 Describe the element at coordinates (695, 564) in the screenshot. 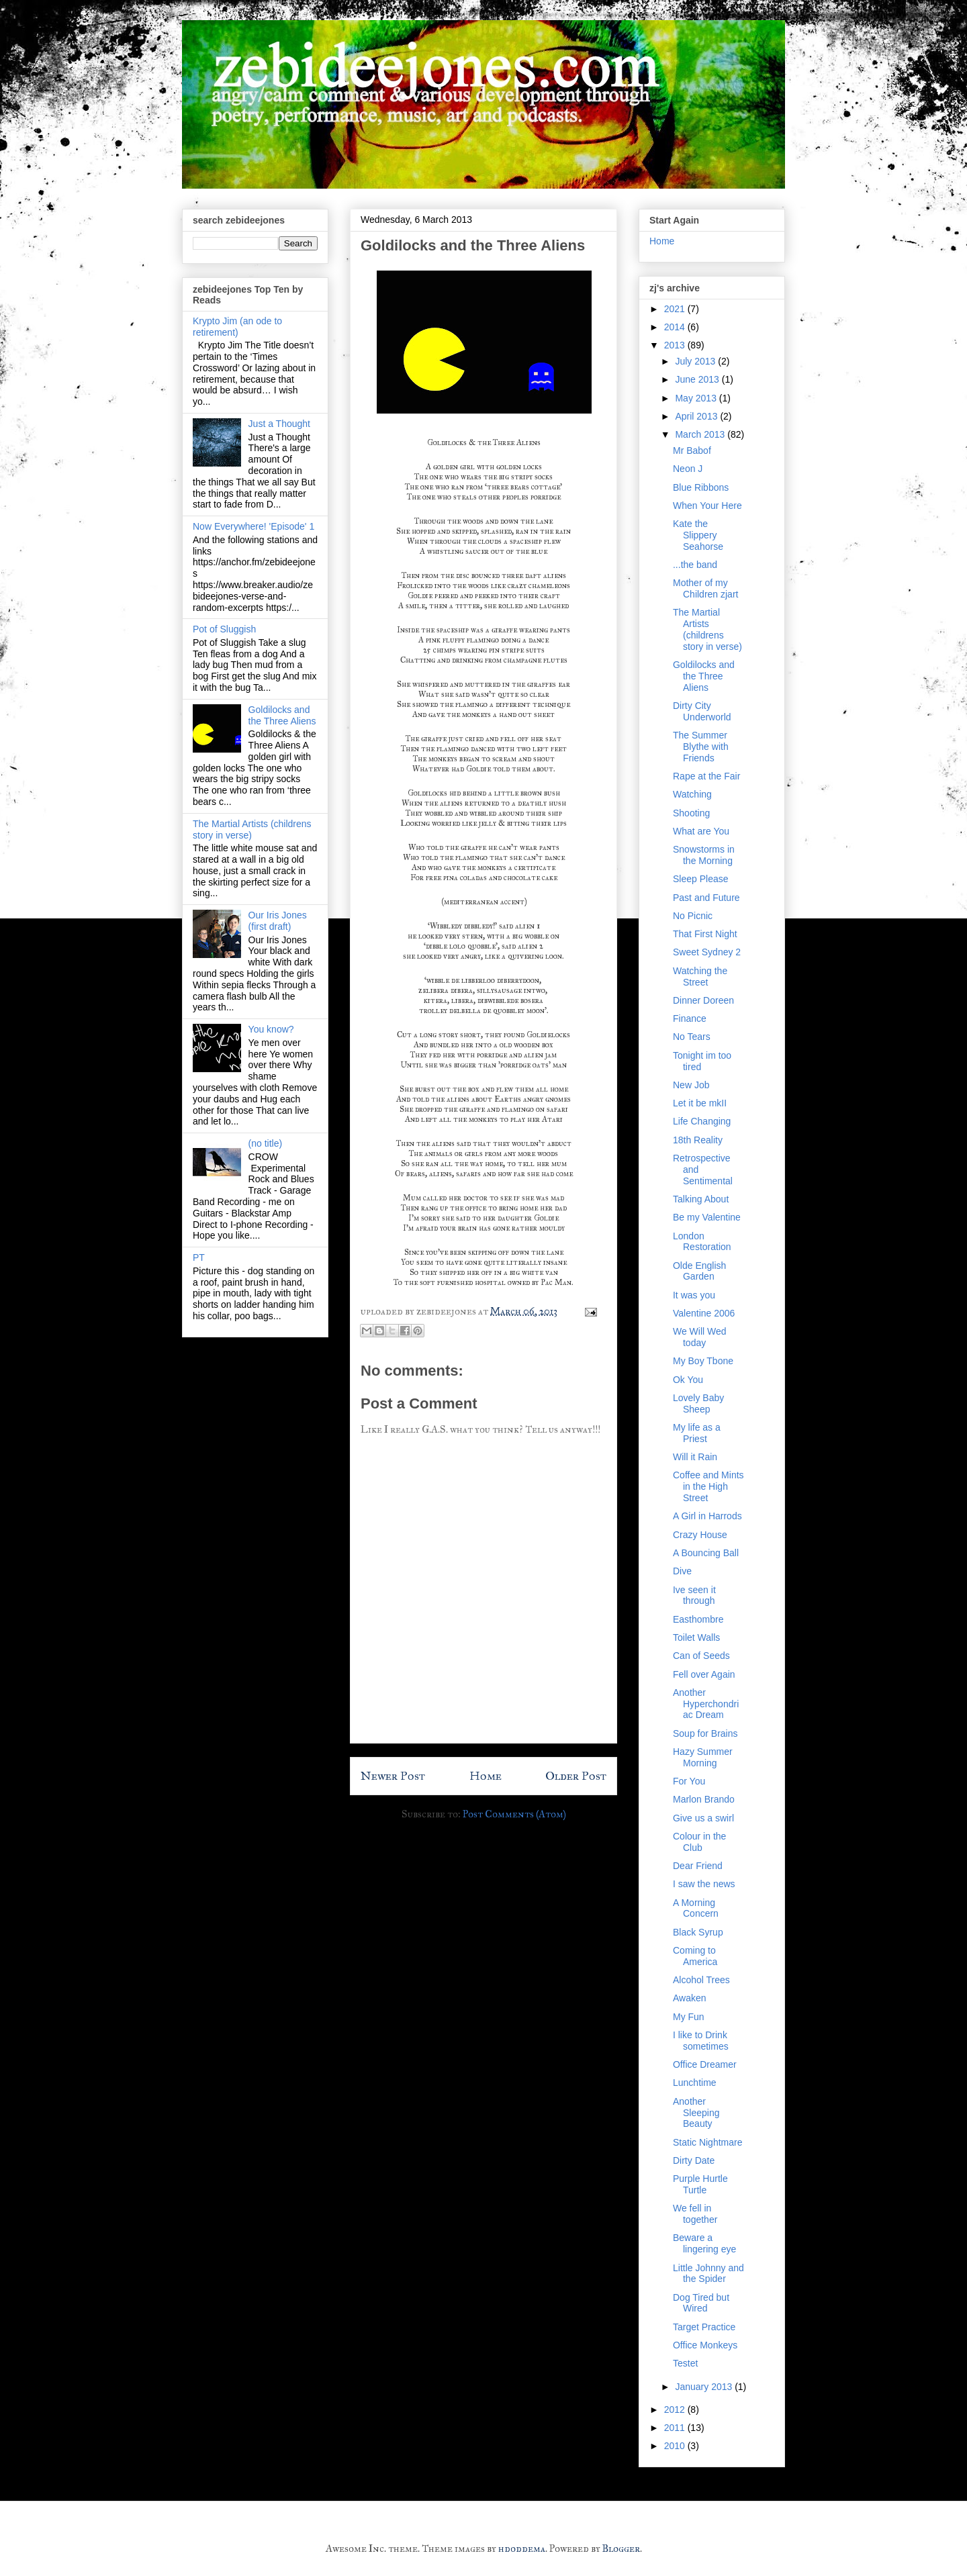

I see `...the band` at that location.